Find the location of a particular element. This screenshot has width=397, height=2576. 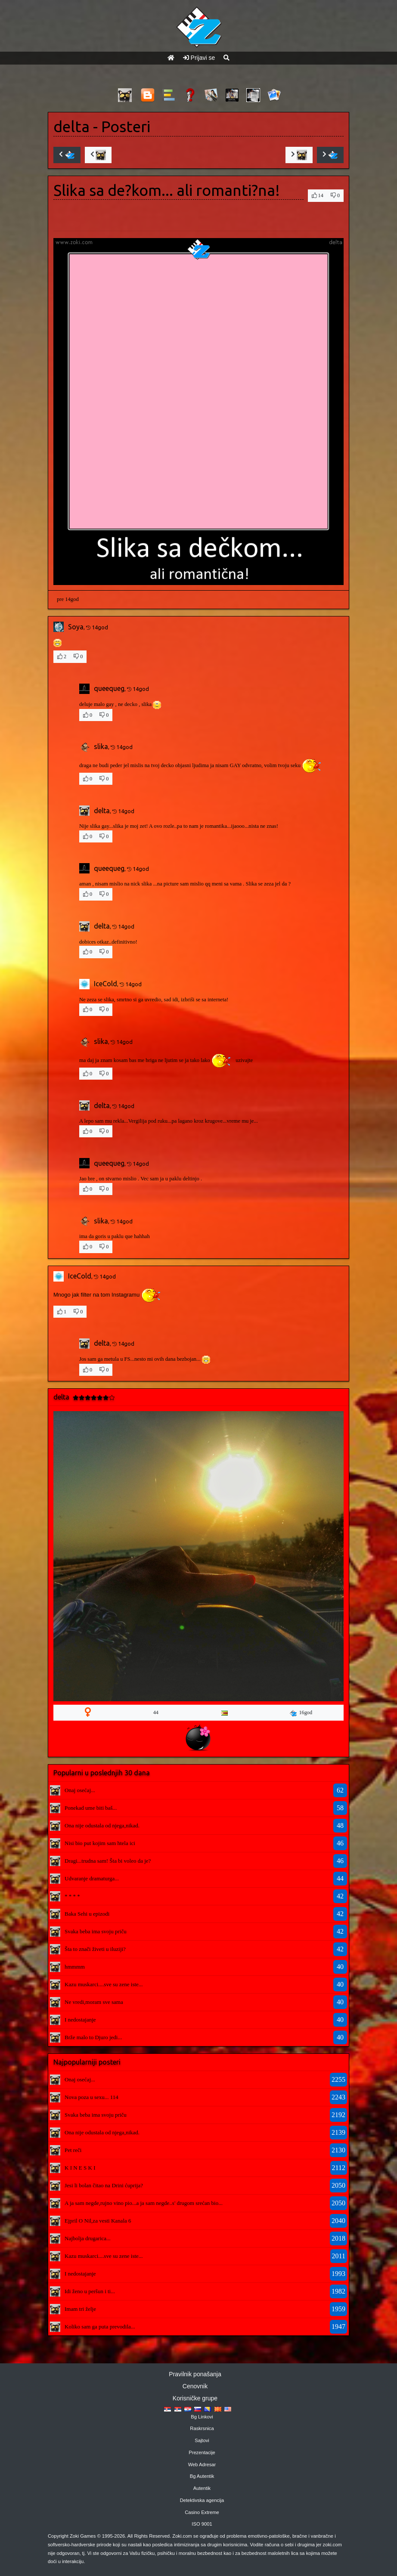

Korisničke grupe is located at coordinates (195, 2398).